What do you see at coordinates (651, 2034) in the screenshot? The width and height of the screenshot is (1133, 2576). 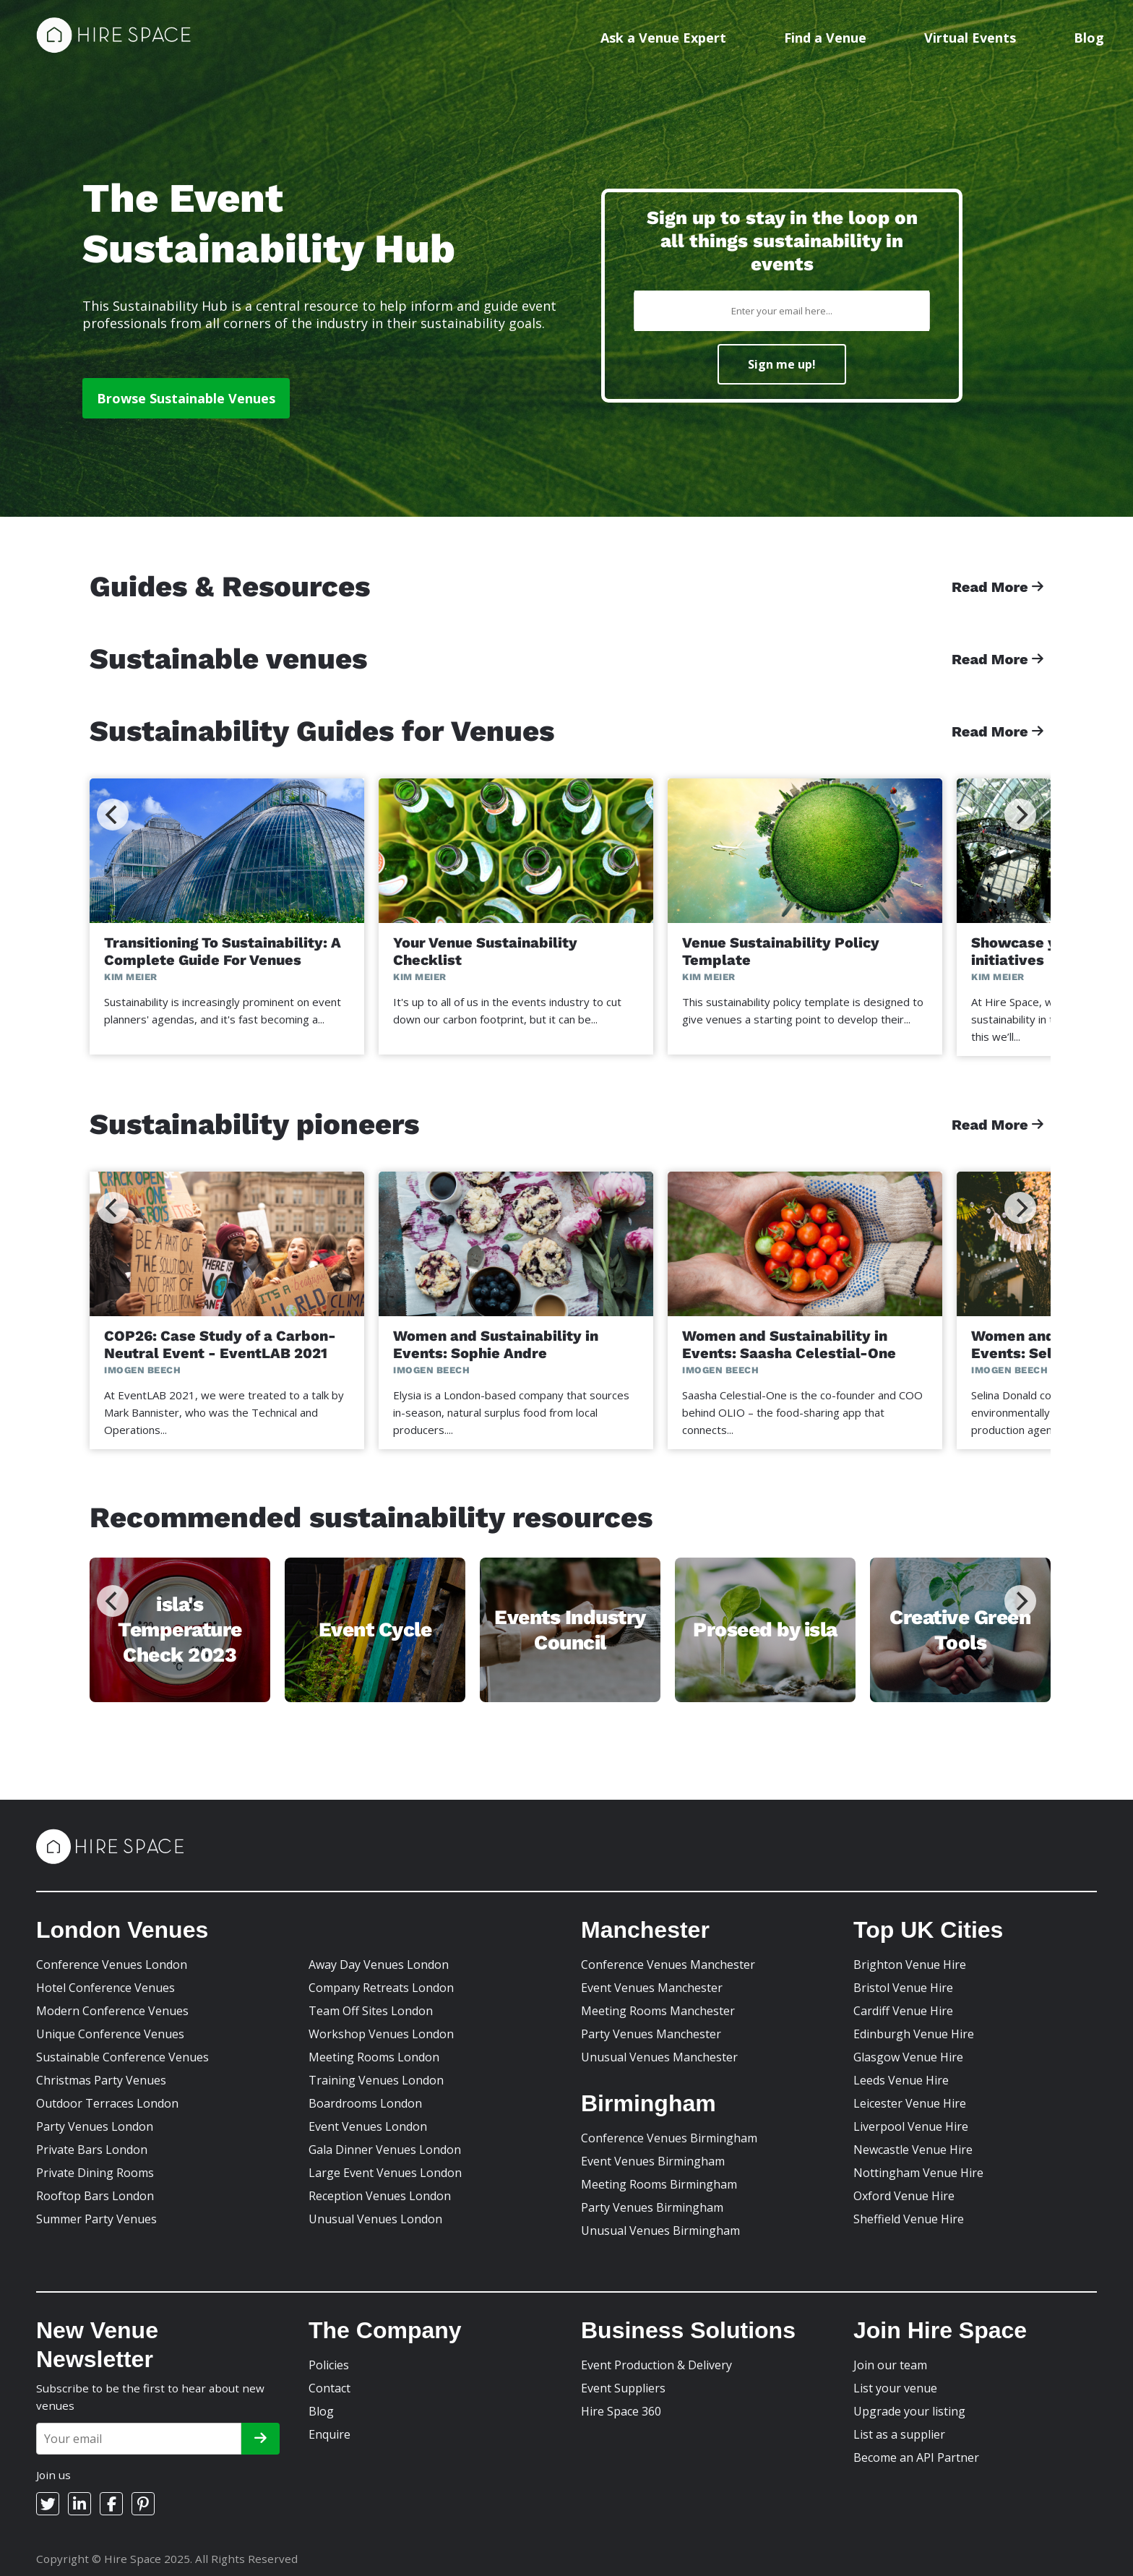 I see `Party Venues Manchester` at bounding box center [651, 2034].